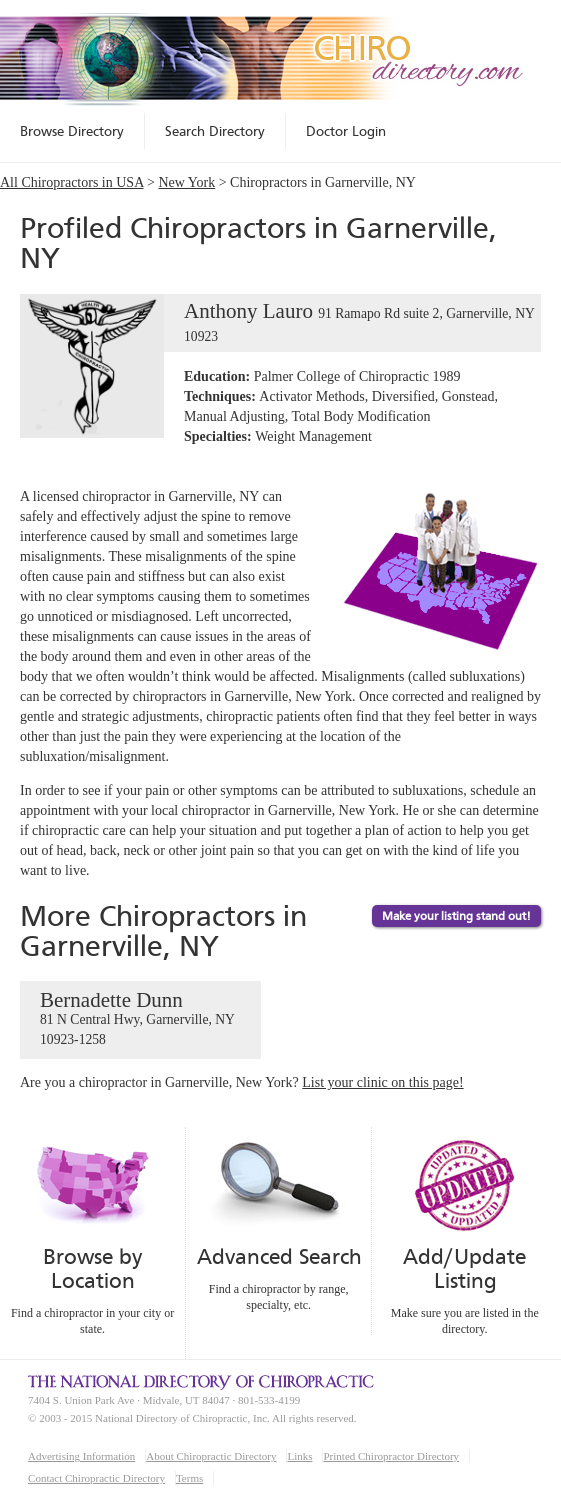 The image size is (561, 1504). Describe the element at coordinates (456, 916) in the screenshot. I see `Make your listing stand out!` at that location.